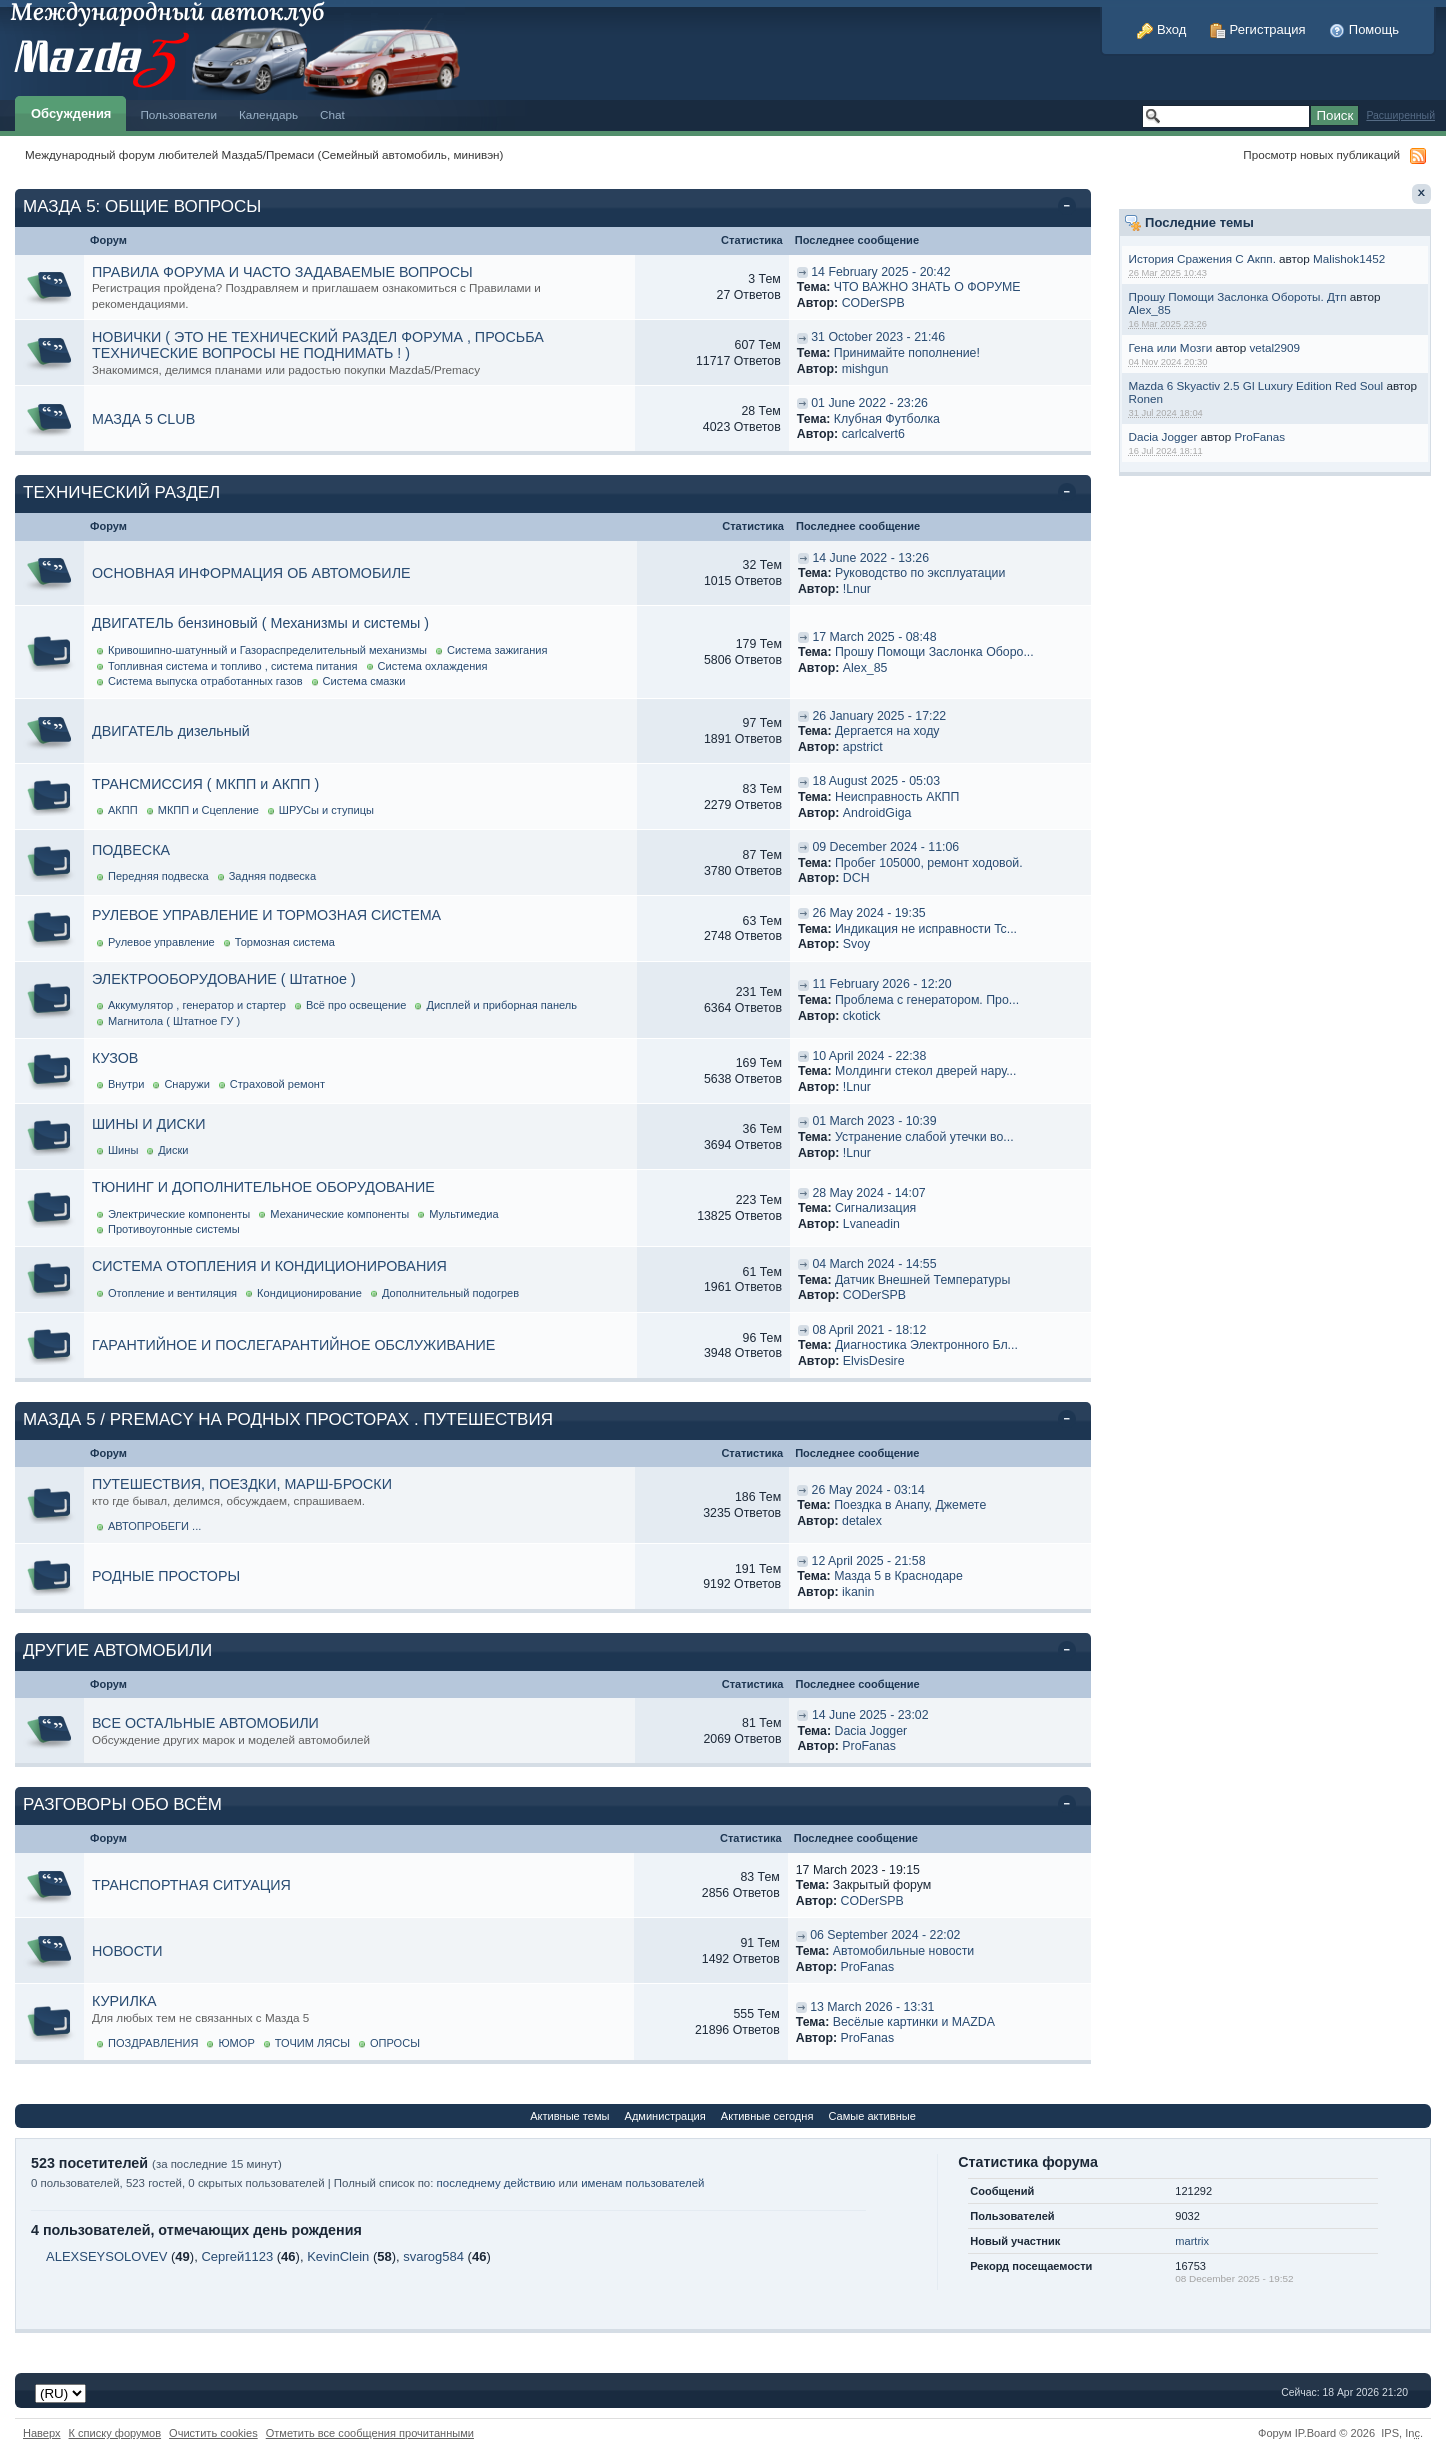 The height and width of the screenshot is (2462, 1446). Describe the element at coordinates (665, 2116) in the screenshot. I see `Администрация` at that location.